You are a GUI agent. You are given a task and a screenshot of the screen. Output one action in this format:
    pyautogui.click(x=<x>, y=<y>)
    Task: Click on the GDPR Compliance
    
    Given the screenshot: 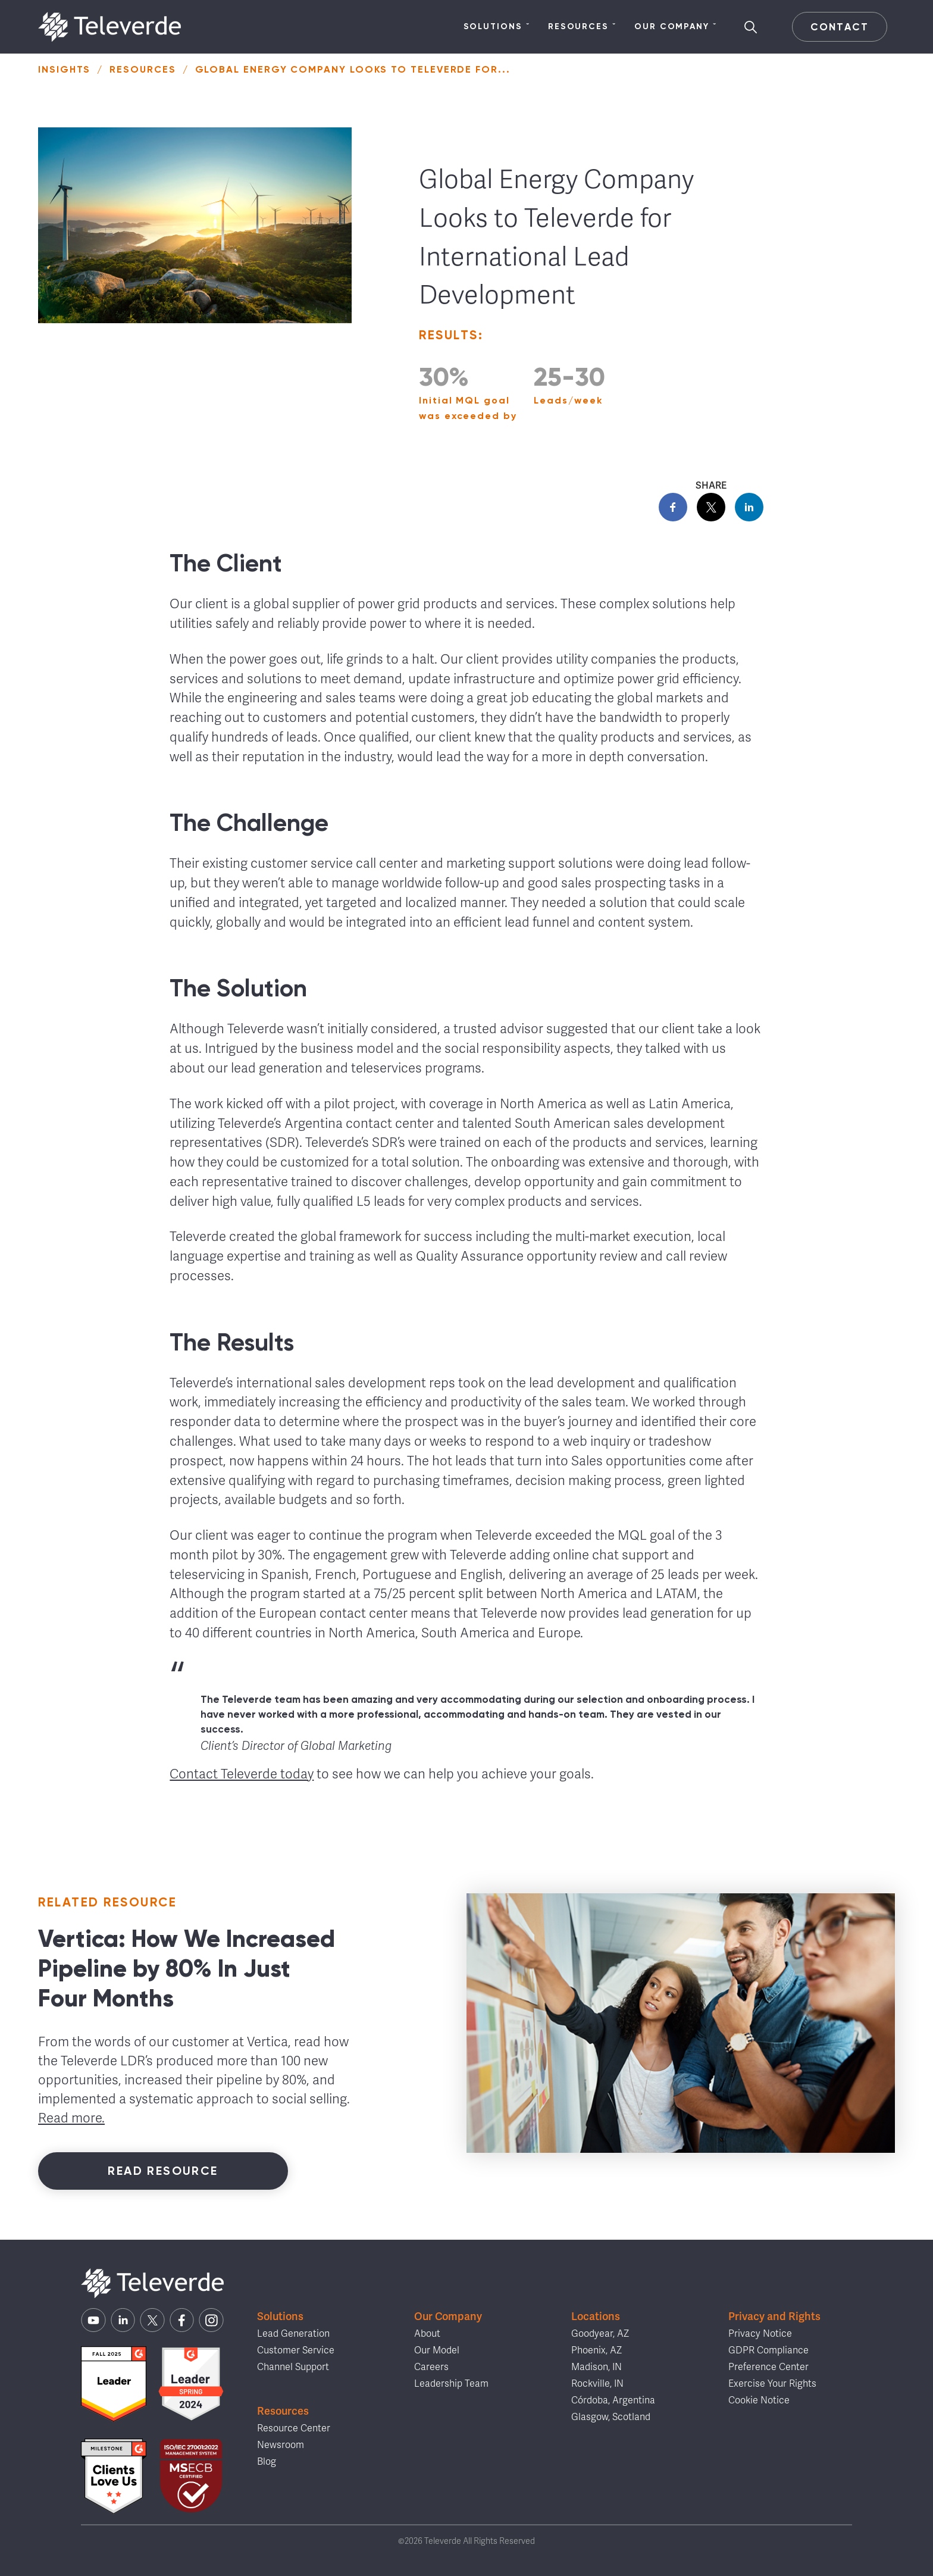 What is the action you would take?
    pyautogui.click(x=768, y=2350)
    